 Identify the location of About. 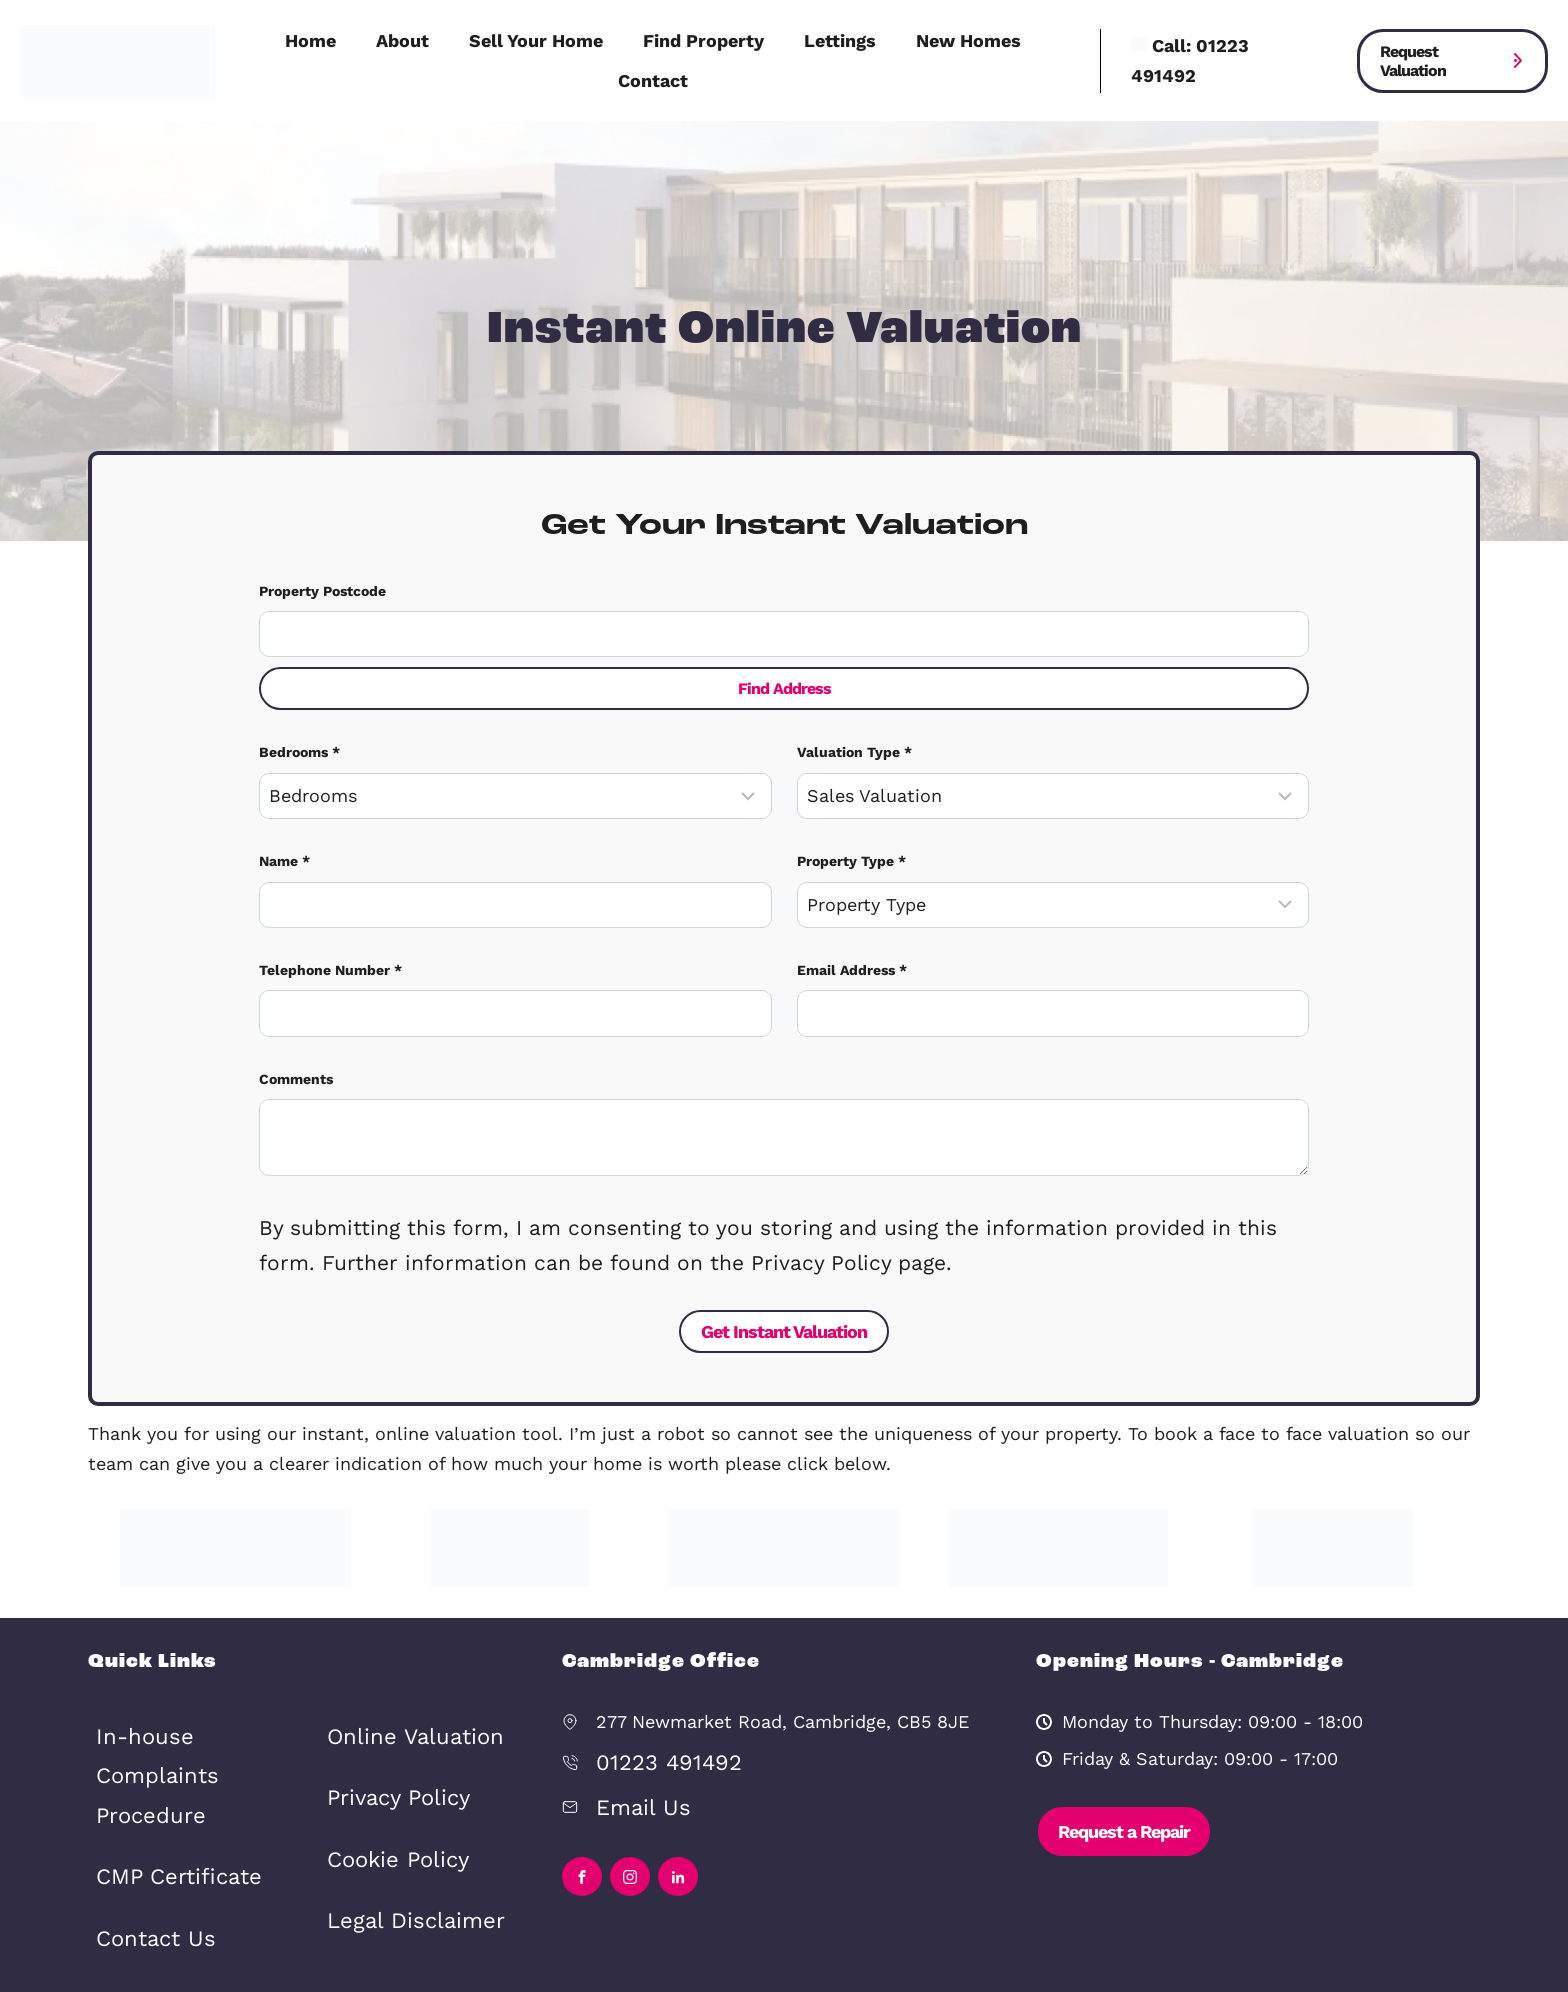
(402, 40).